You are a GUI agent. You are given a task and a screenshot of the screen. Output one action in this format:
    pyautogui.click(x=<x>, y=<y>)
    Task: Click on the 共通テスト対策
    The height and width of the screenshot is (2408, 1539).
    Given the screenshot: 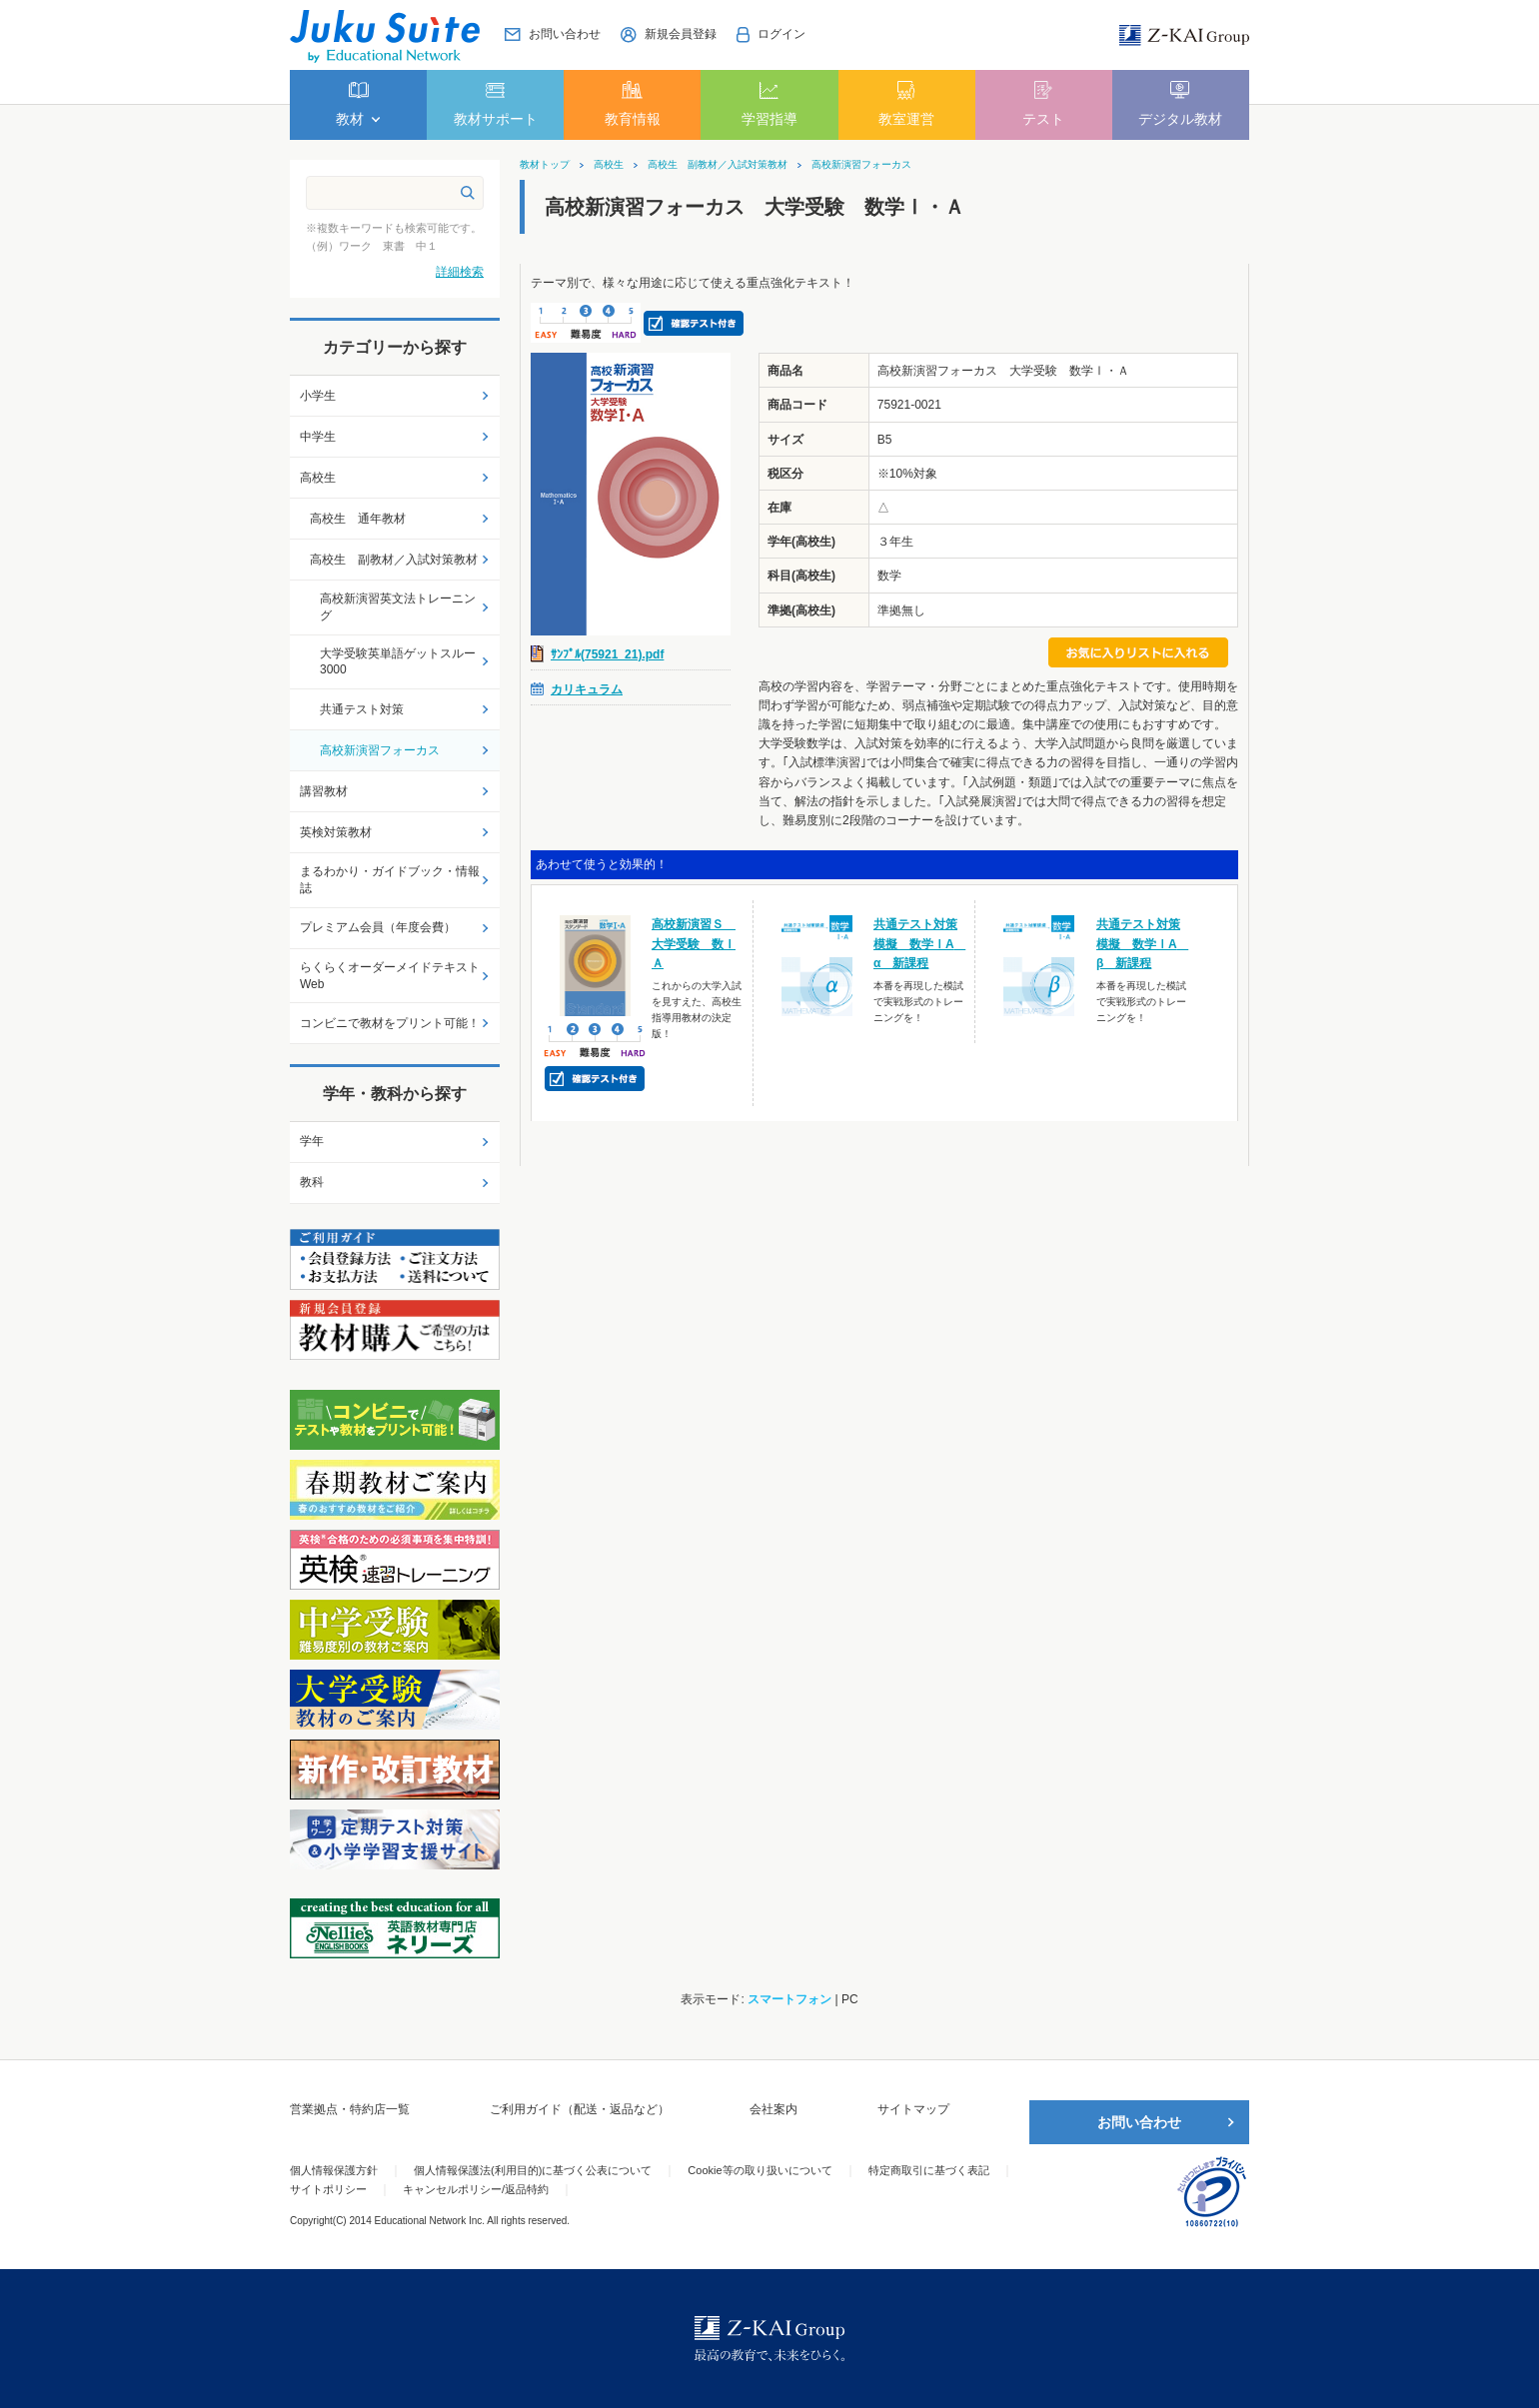 What is the action you would take?
    pyautogui.click(x=362, y=709)
    